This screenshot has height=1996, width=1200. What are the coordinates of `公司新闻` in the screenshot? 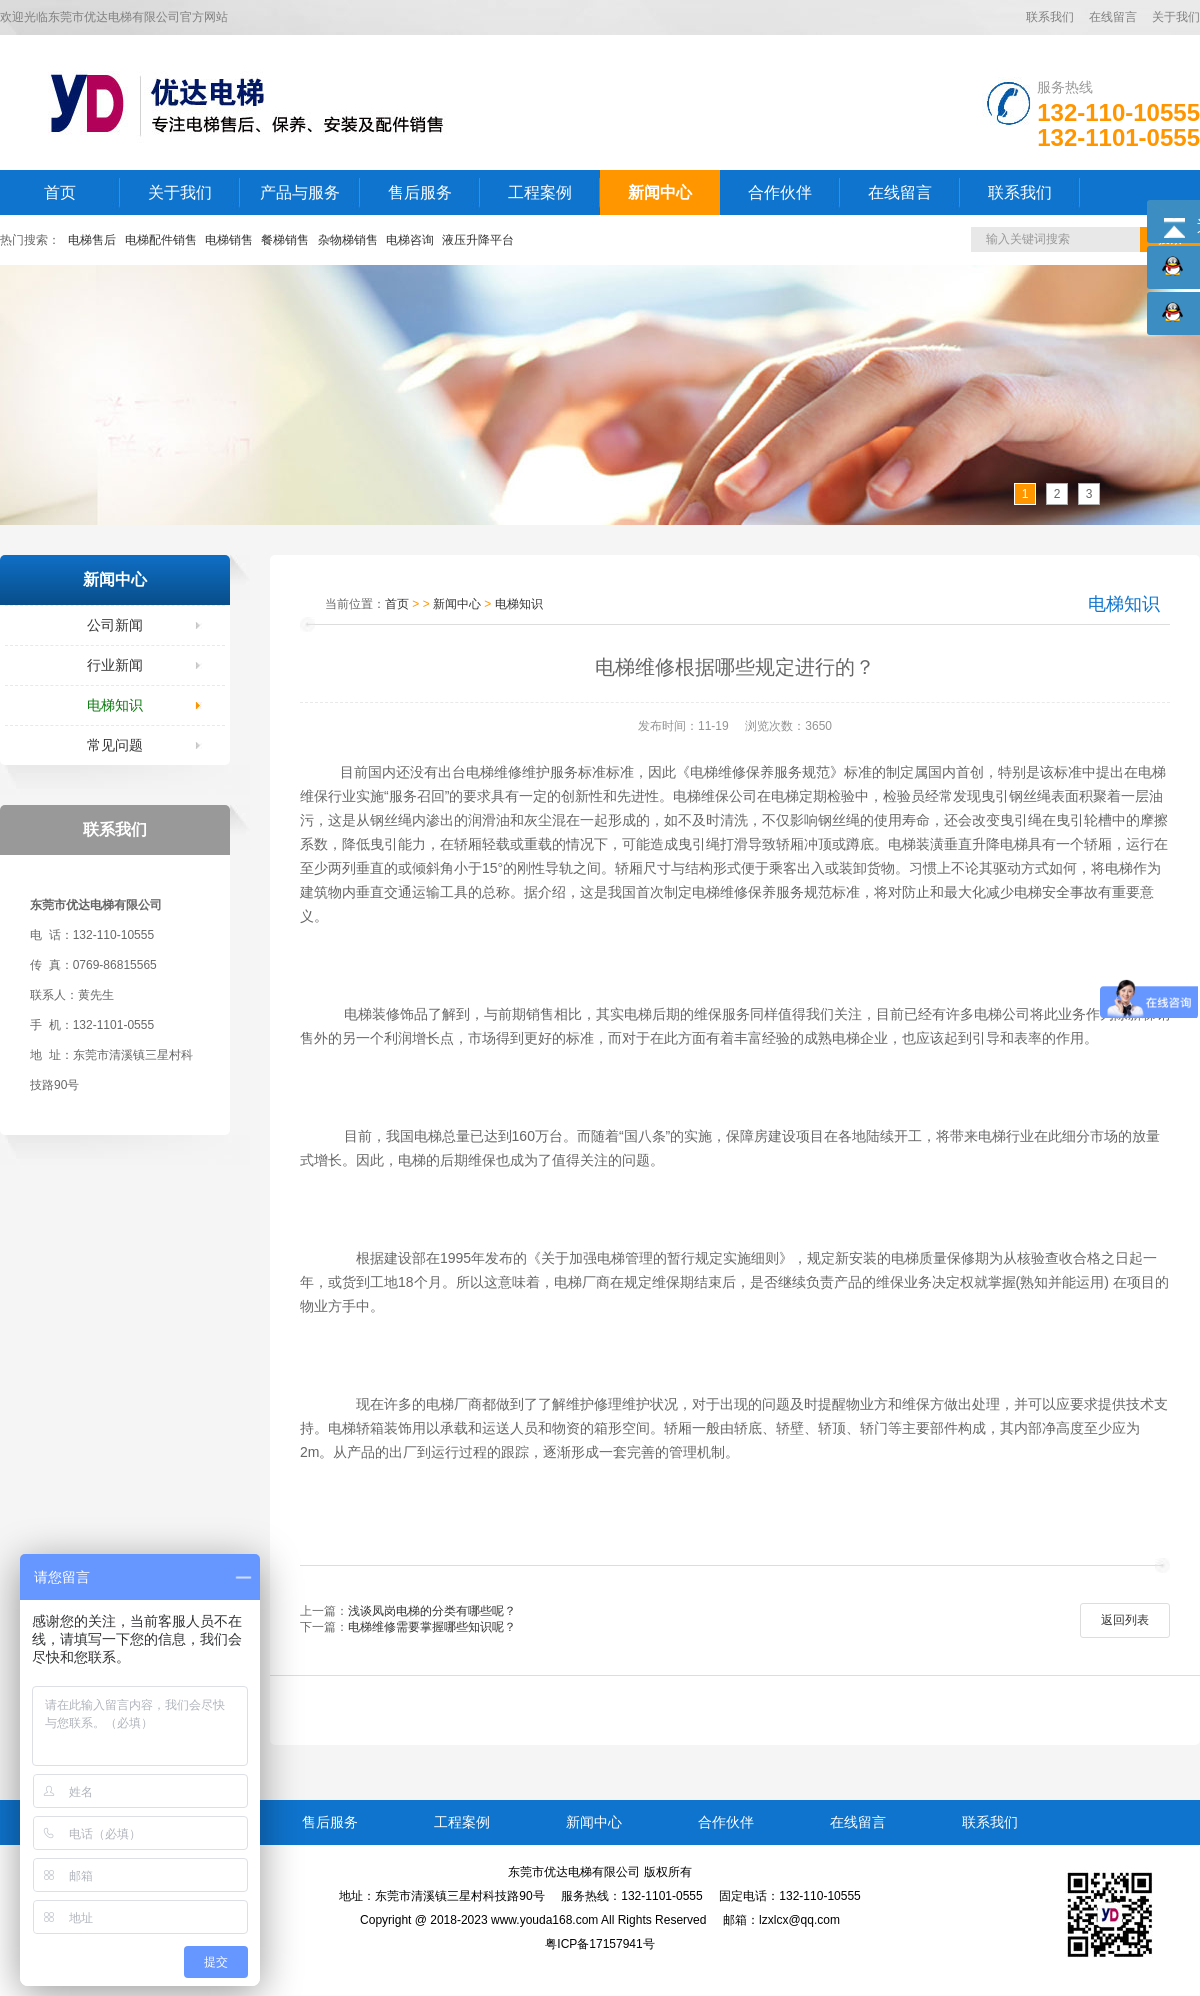 It's located at (115, 625).